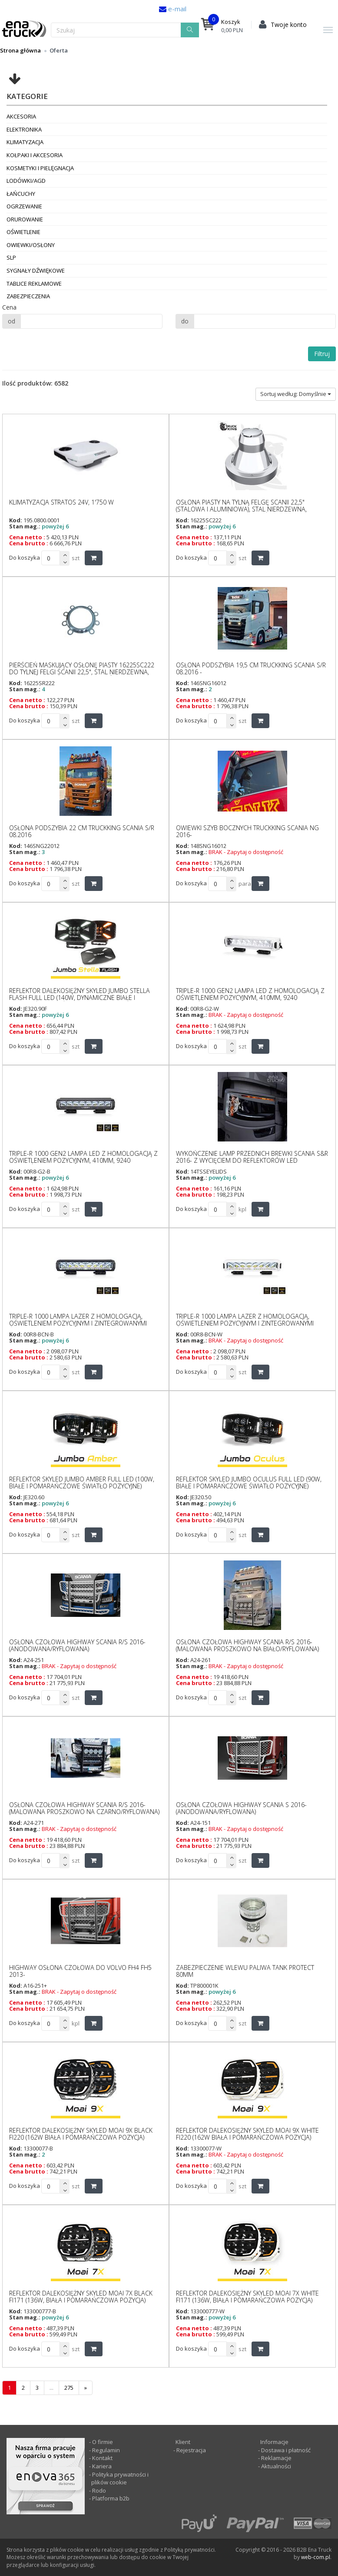 The image size is (338, 2576). Describe the element at coordinates (26, 181) in the screenshot. I see `Lodówki/AGD` at that location.